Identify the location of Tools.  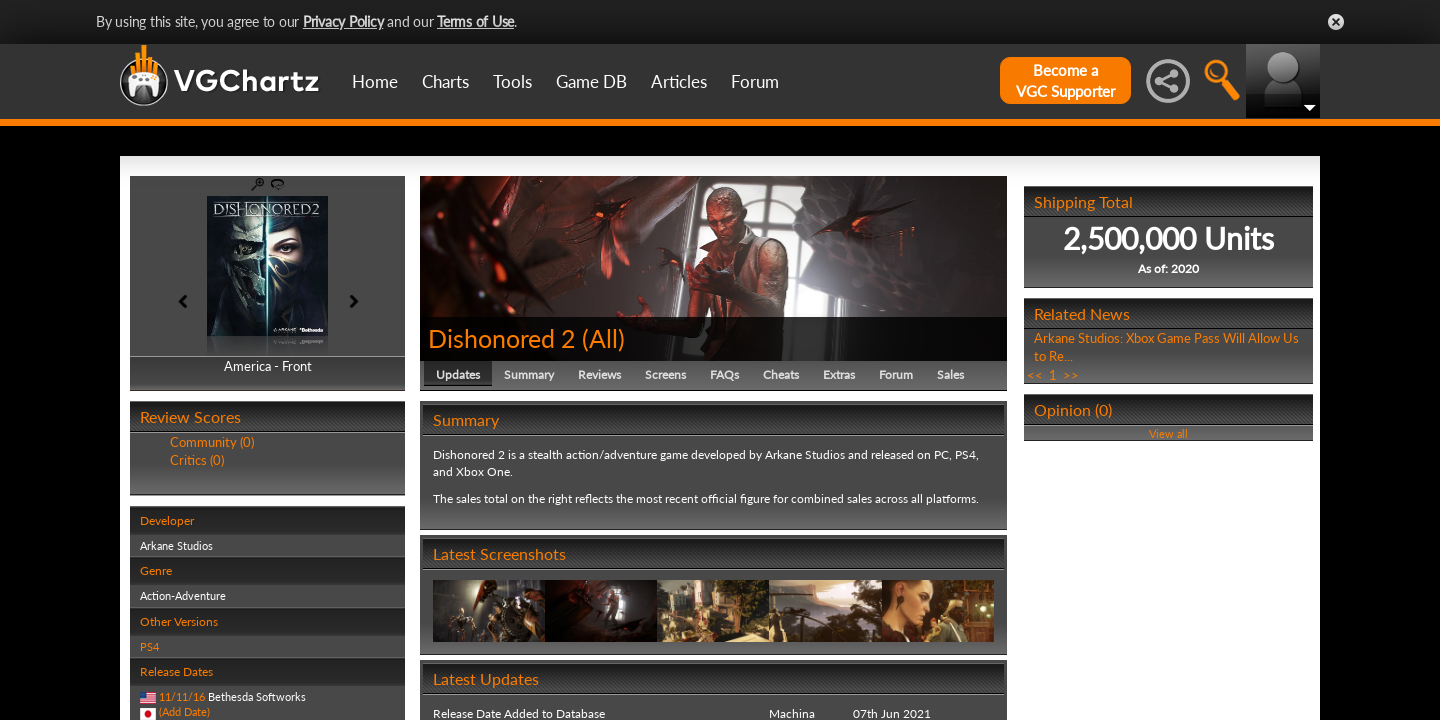
(512, 81).